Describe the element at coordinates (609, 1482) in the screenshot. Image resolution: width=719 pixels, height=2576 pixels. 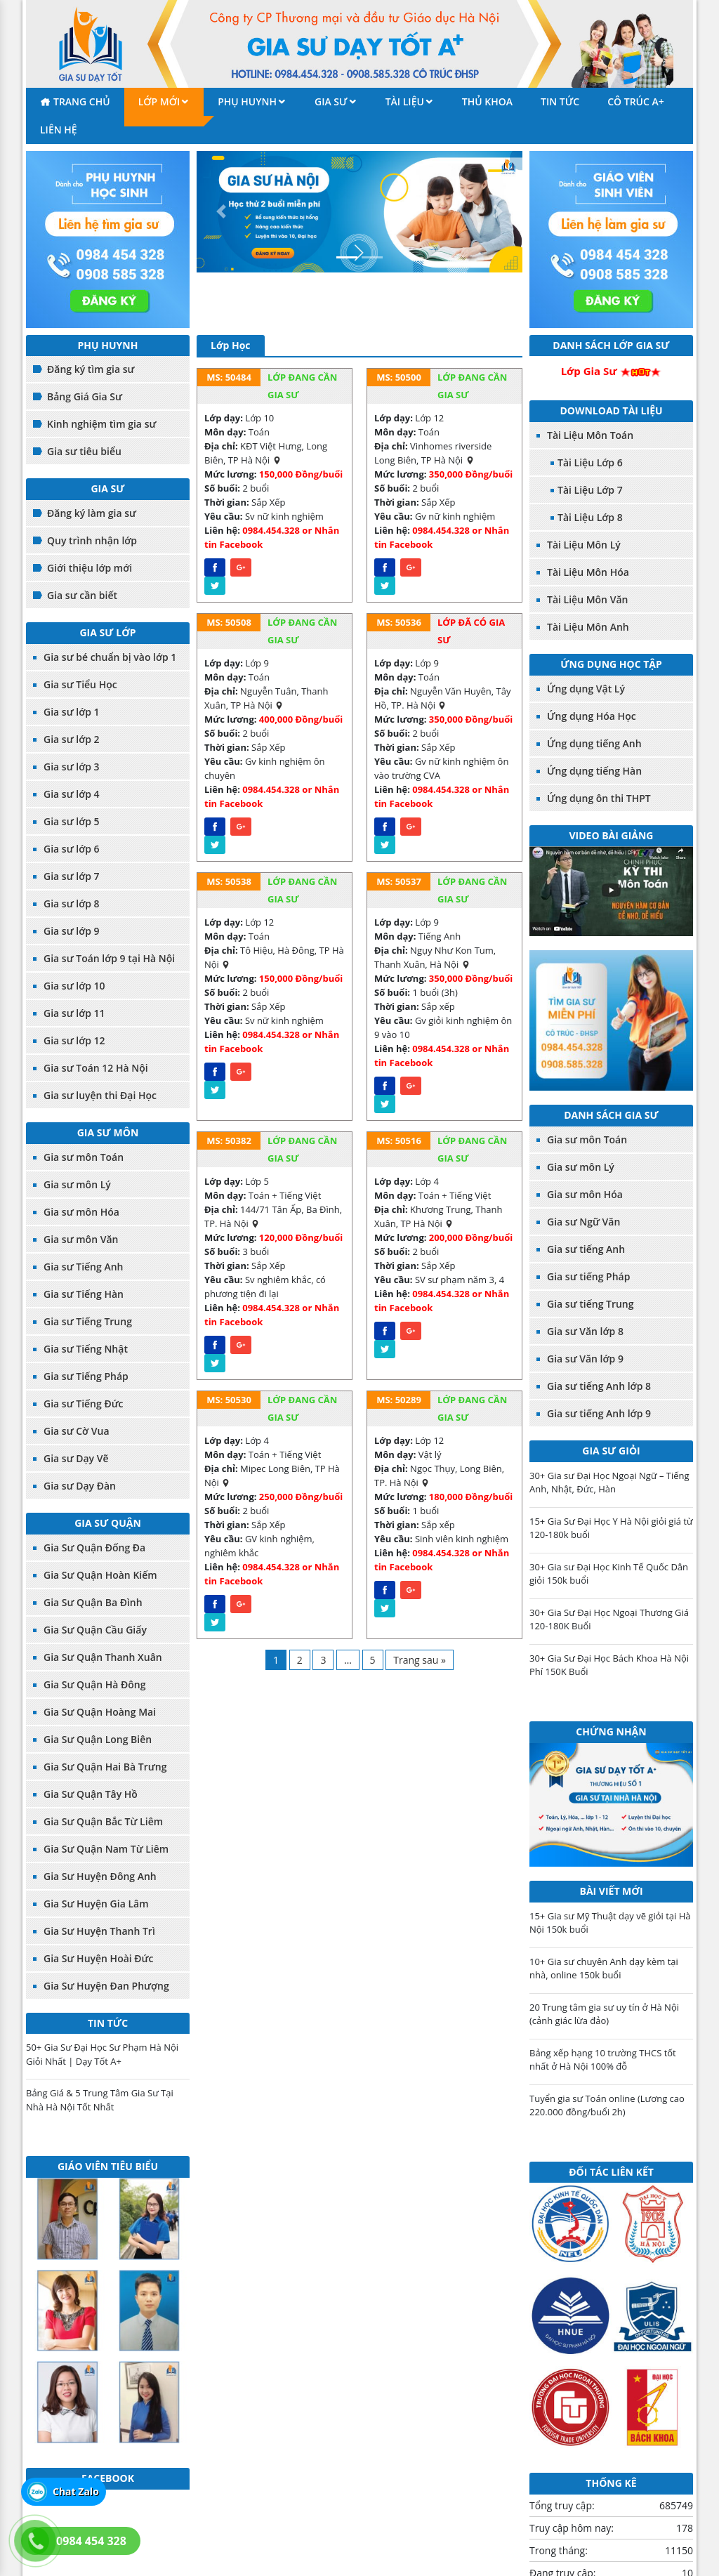
I see `30+ Gia sư Đại Học Ngoại Ngữ – Tiếng Anh, Nhật, Đức, Hàn` at that location.